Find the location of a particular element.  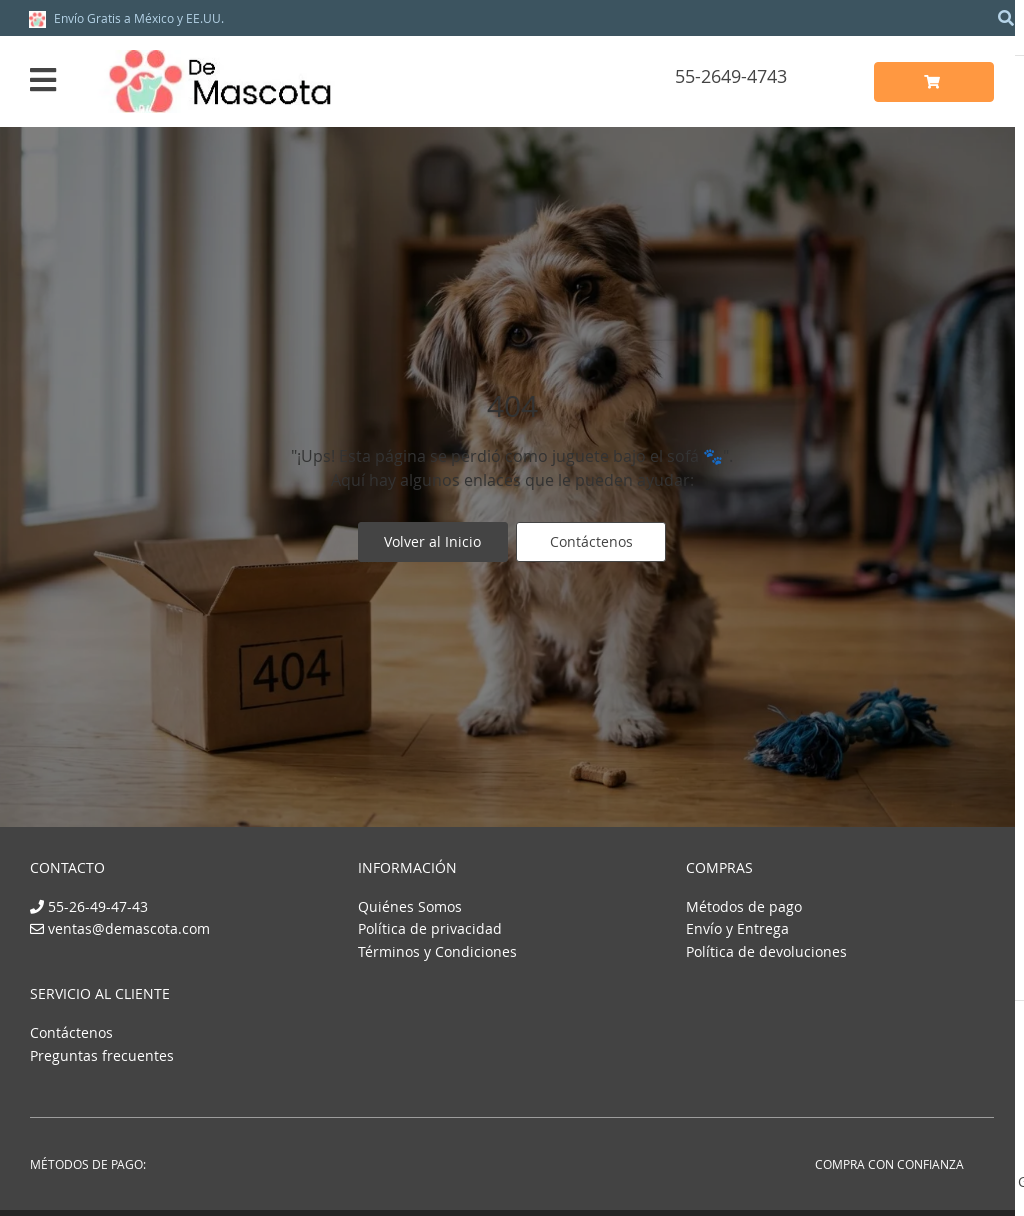

Contáctenos is located at coordinates (592, 543).